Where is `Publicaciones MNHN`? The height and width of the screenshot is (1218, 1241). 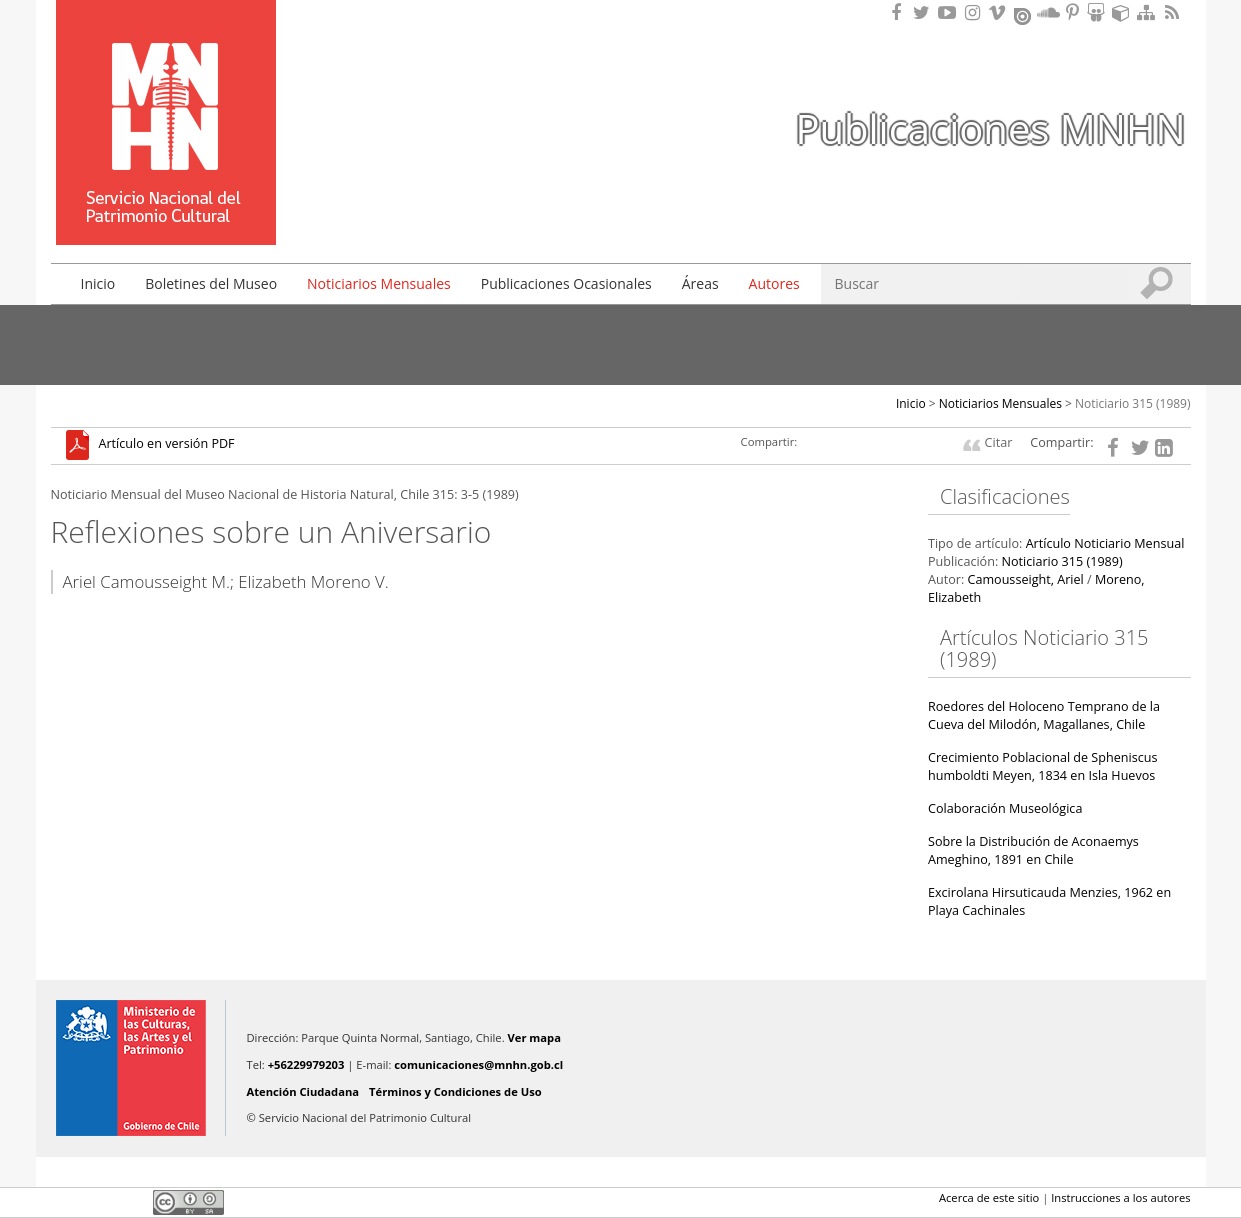 Publicaciones MNHN is located at coordinates (990, 128).